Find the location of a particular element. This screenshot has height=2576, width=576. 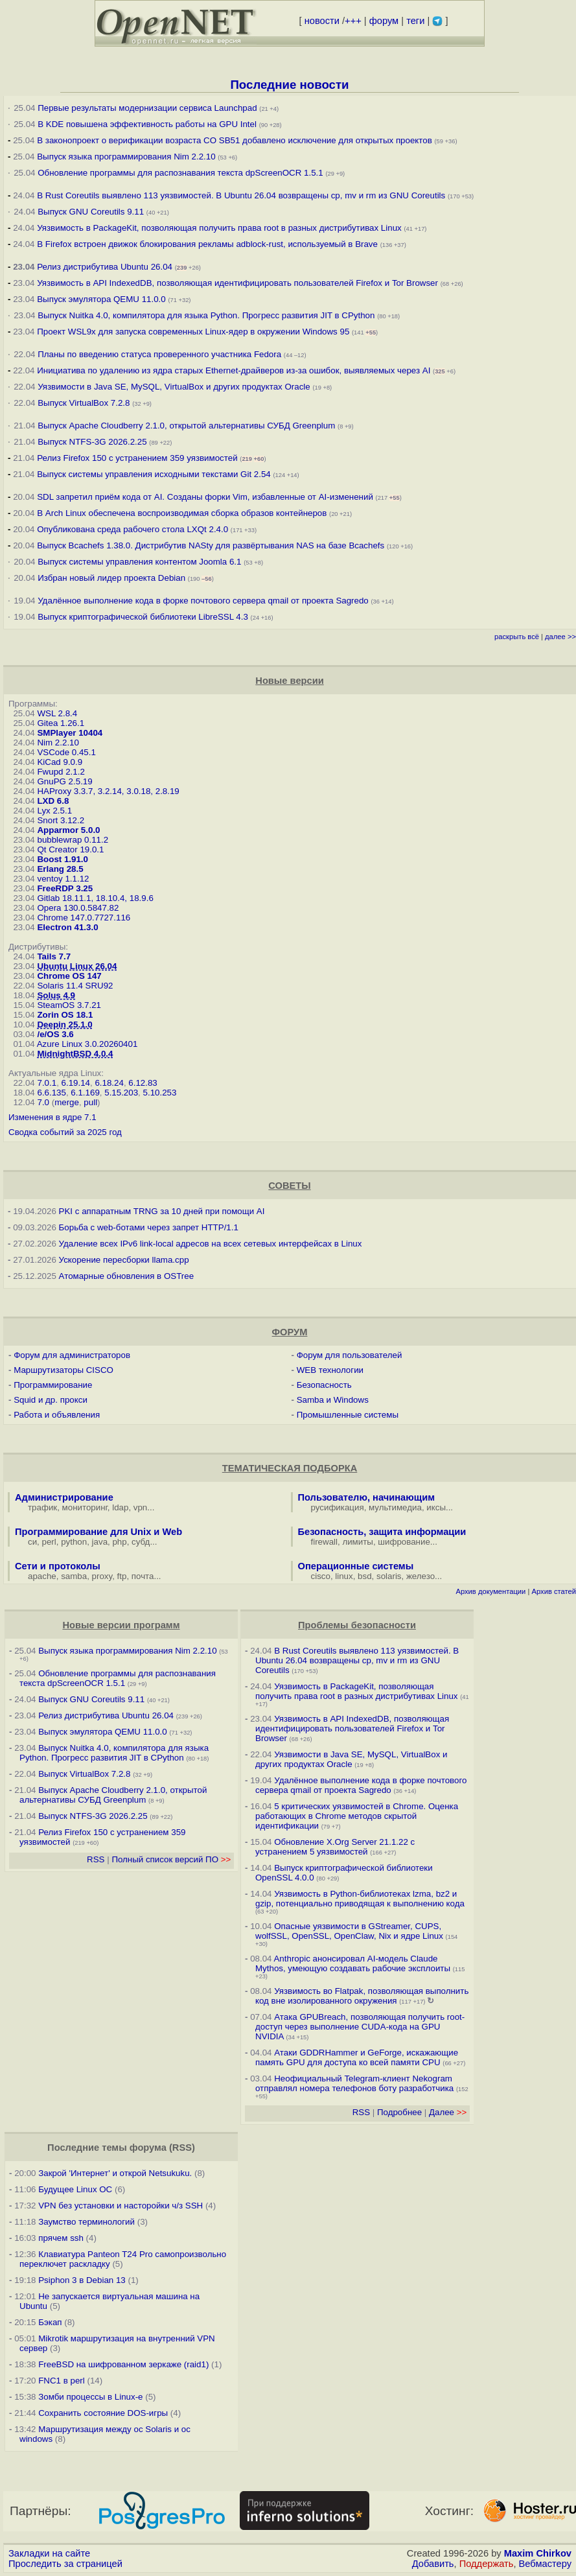

Boost 1.91.0 is located at coordinates (62, 859).